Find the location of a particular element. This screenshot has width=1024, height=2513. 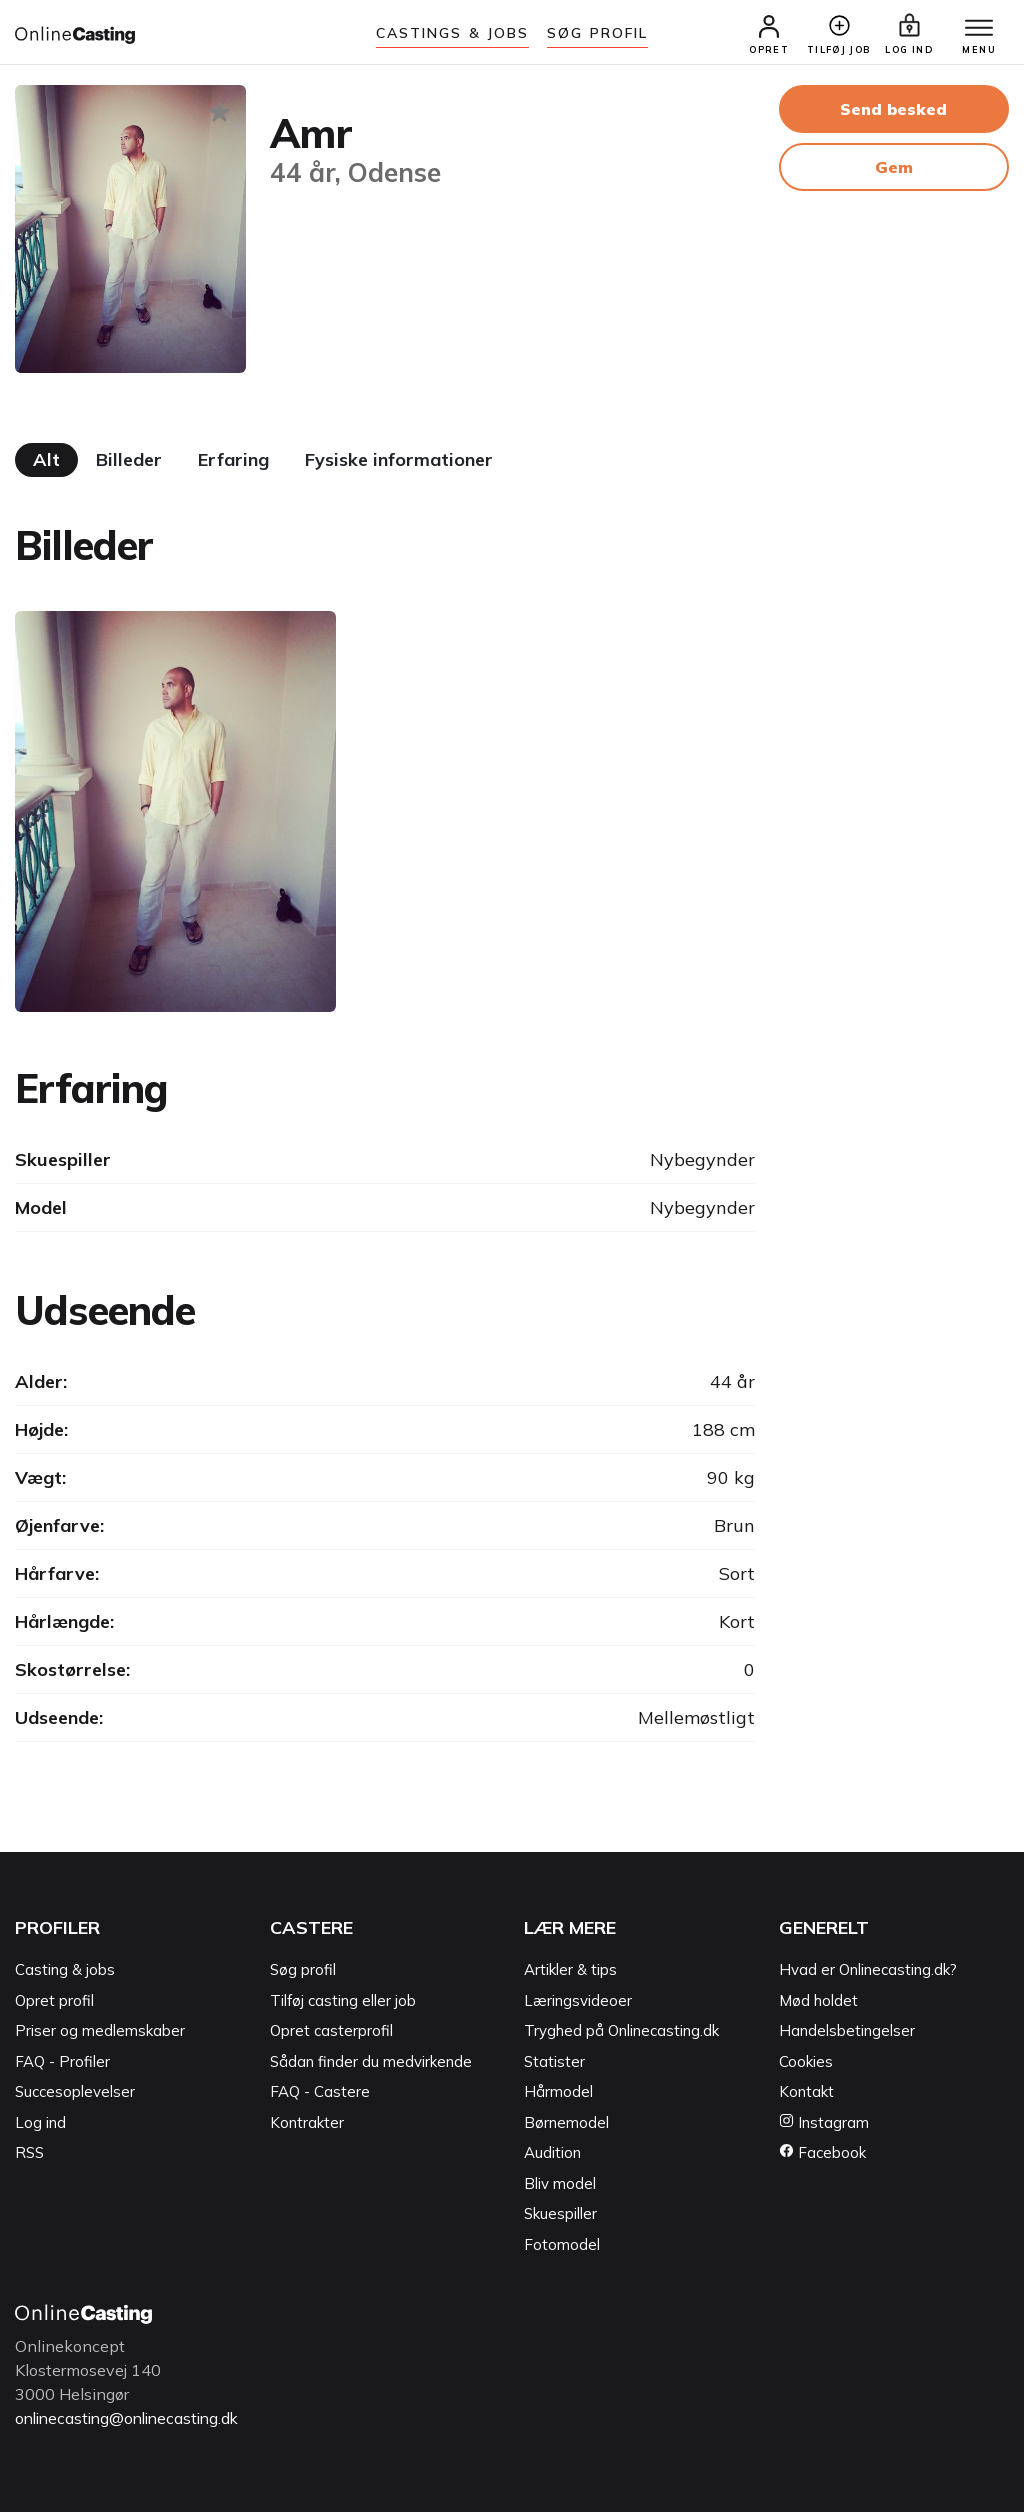

Hårmodel is located at coordinates (558, 2093).